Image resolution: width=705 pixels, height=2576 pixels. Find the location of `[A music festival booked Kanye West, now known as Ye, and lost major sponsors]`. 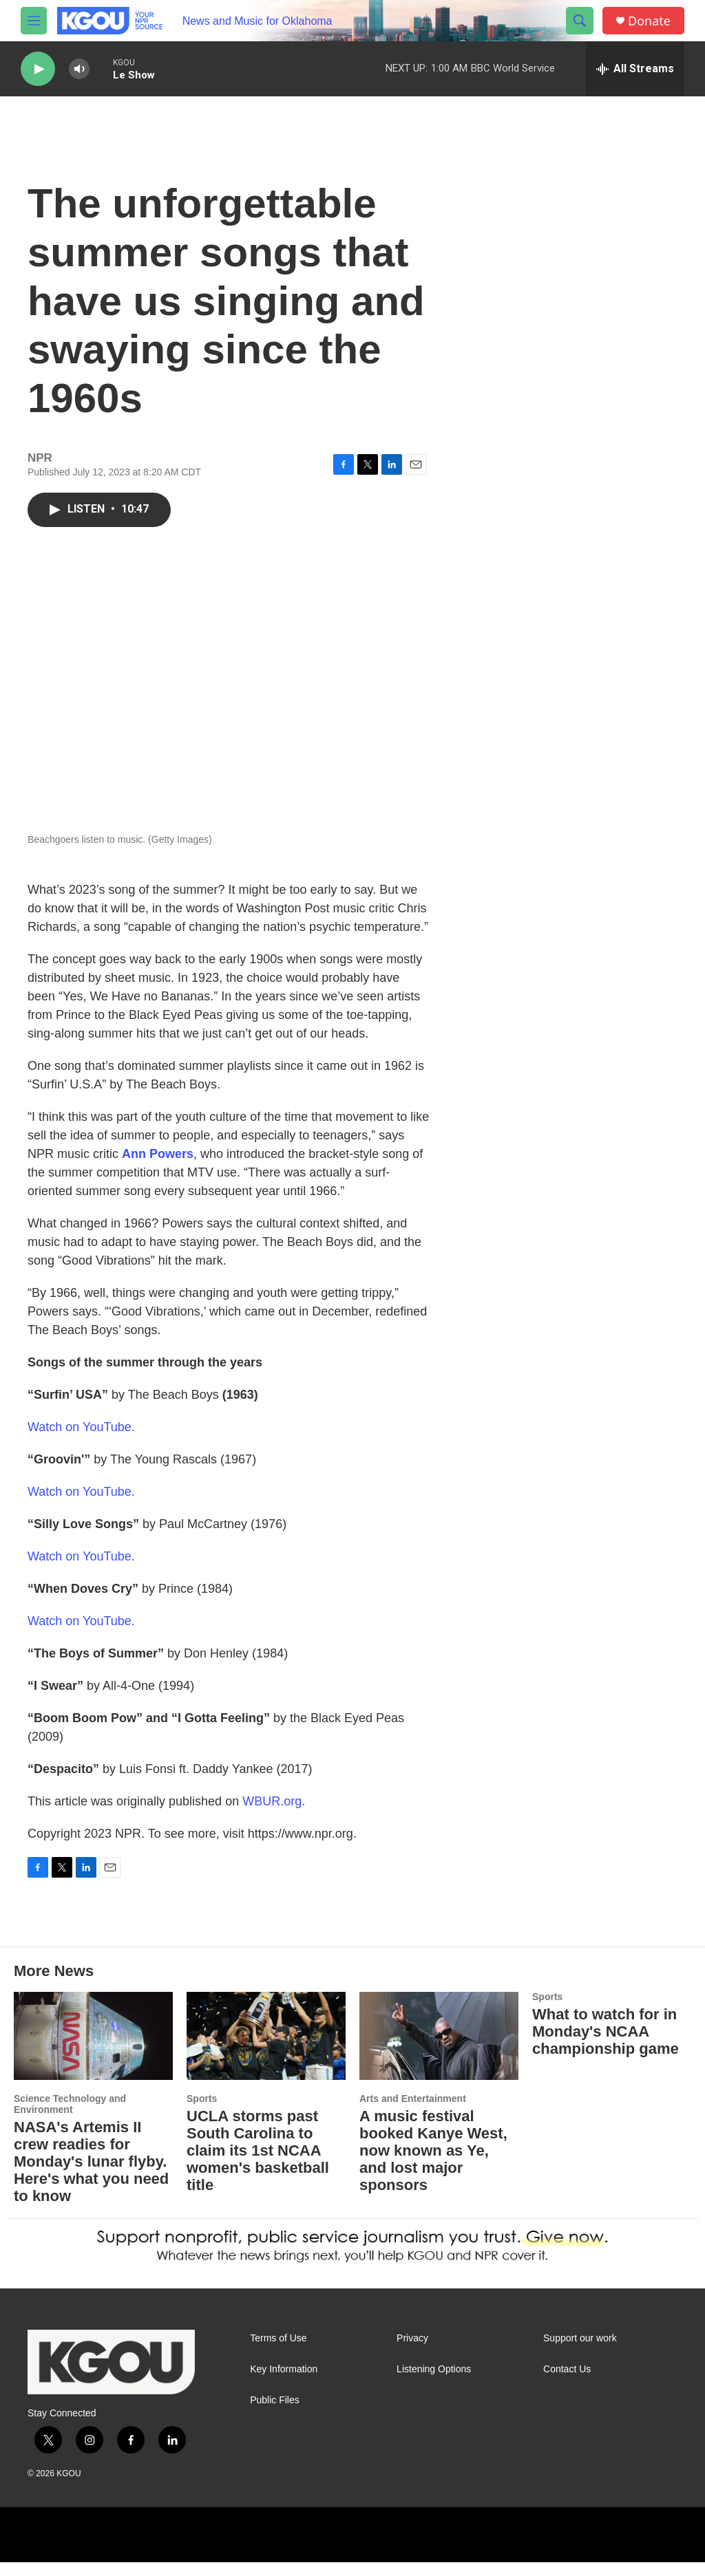

[A music festival booked Kanye West, now known as Ye, and lost major sponsors] is located at coordinates (438, 2036).